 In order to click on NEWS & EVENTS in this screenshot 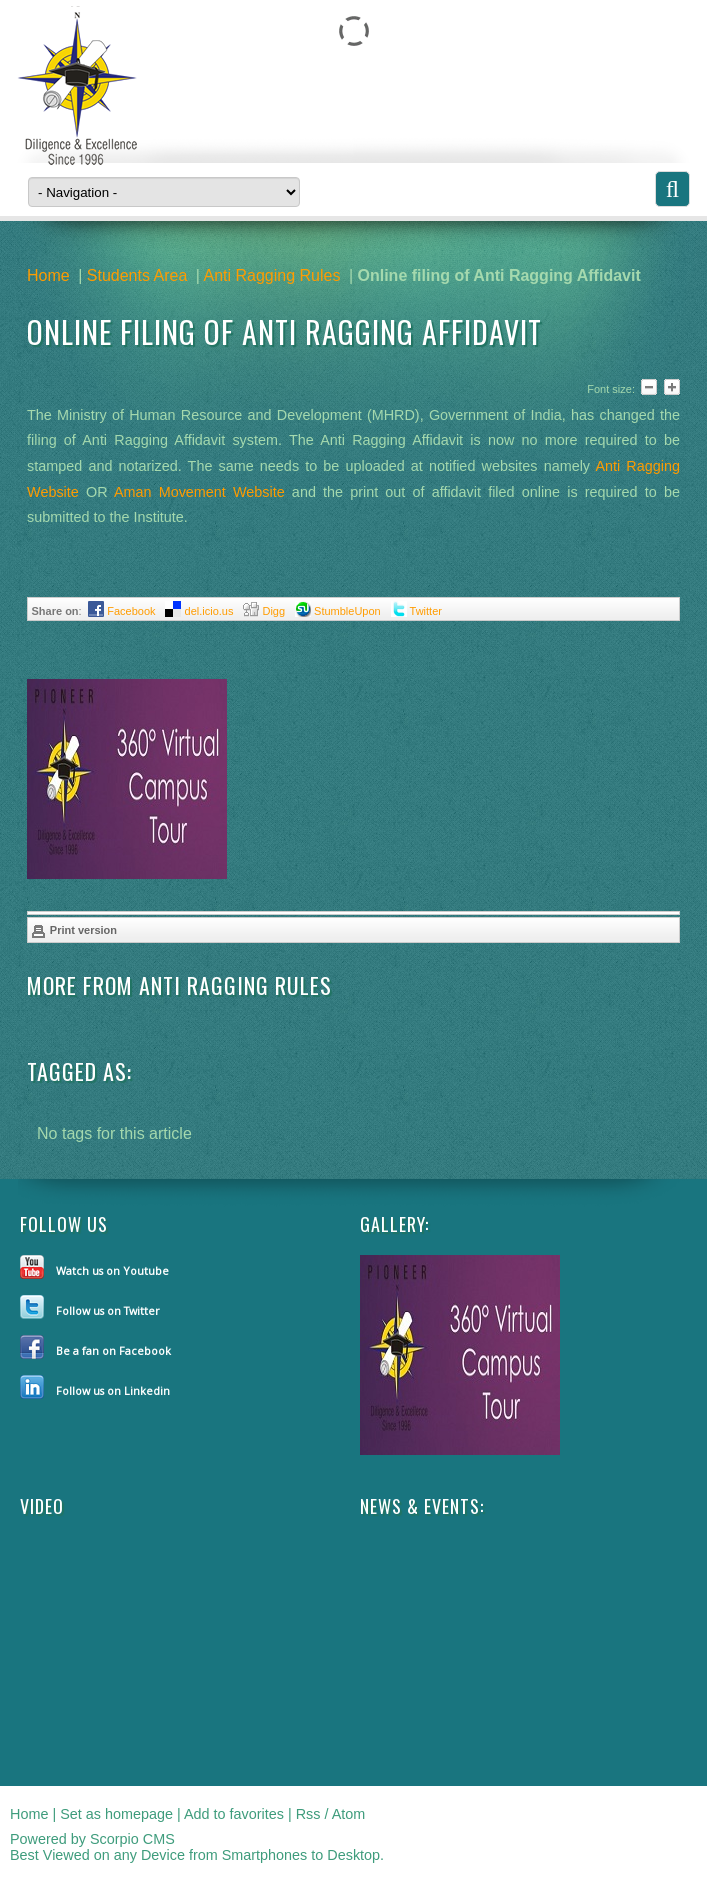, I will do `click(420, 1506)`.